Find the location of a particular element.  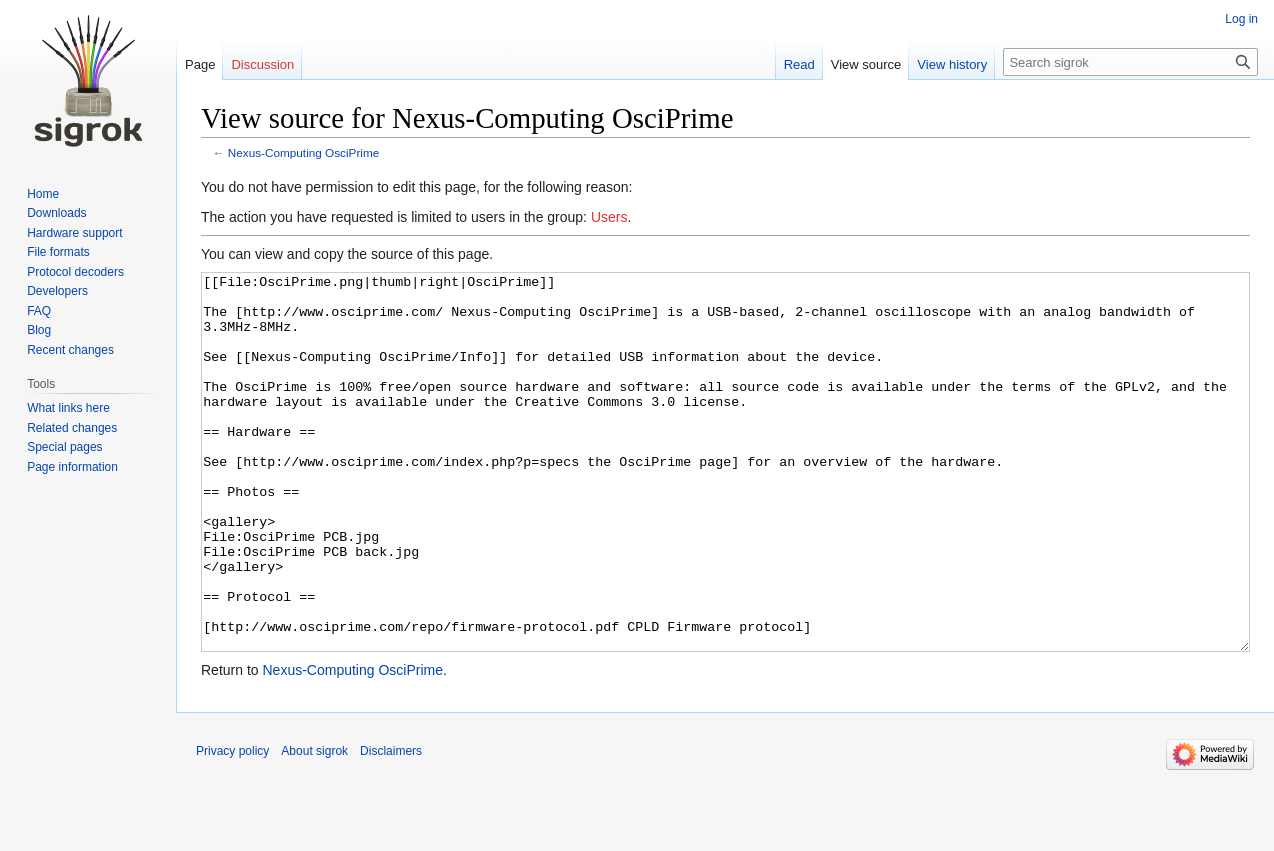

About sigrok is located at coordinates (314, 826).